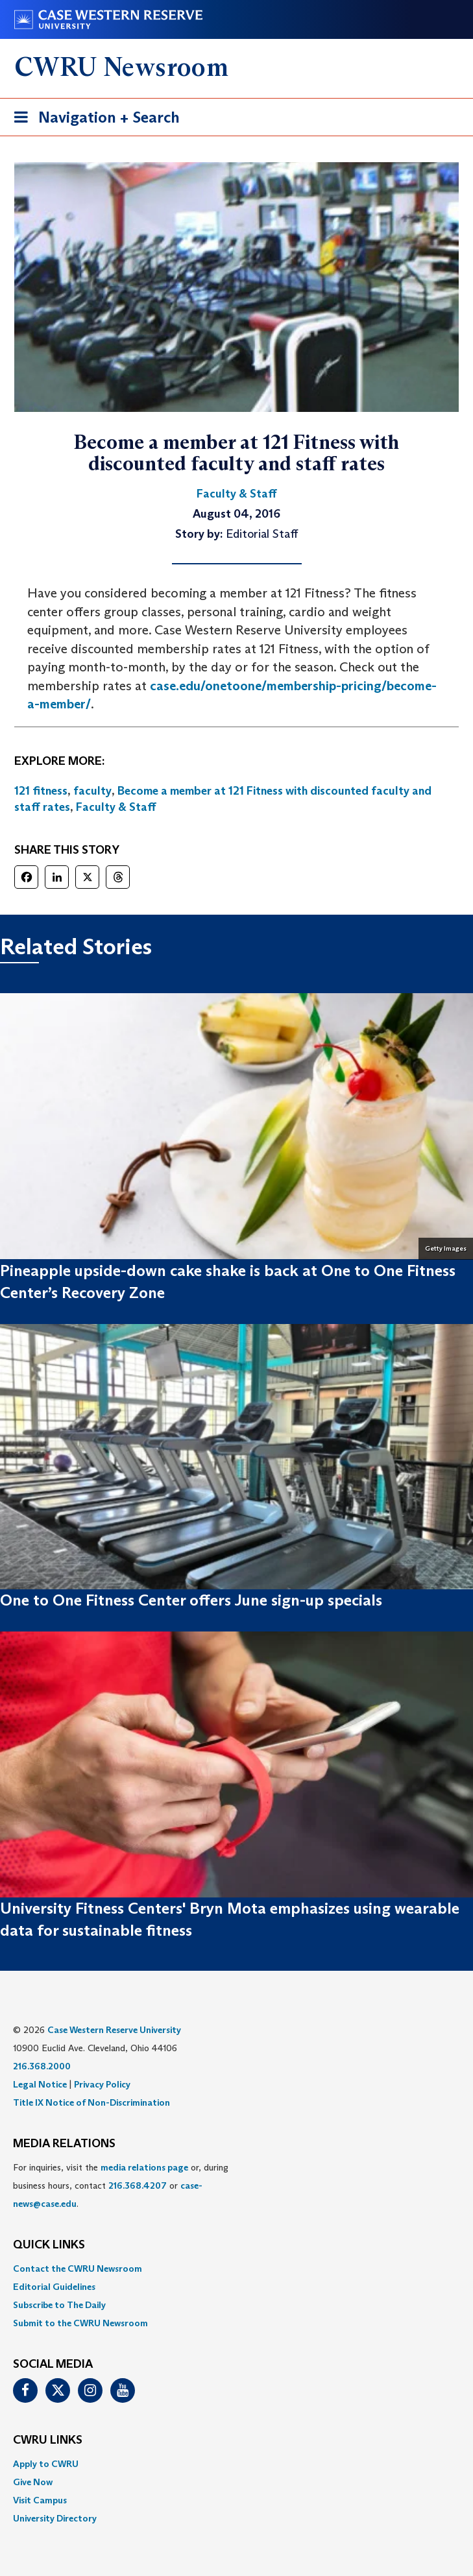 The image size is (473, 2576). Describe the element at coordinates (120, 2185) in the screenshot. I see `For inquiries, visit the or, during business hours, contact or . [menuitem]` at that location.